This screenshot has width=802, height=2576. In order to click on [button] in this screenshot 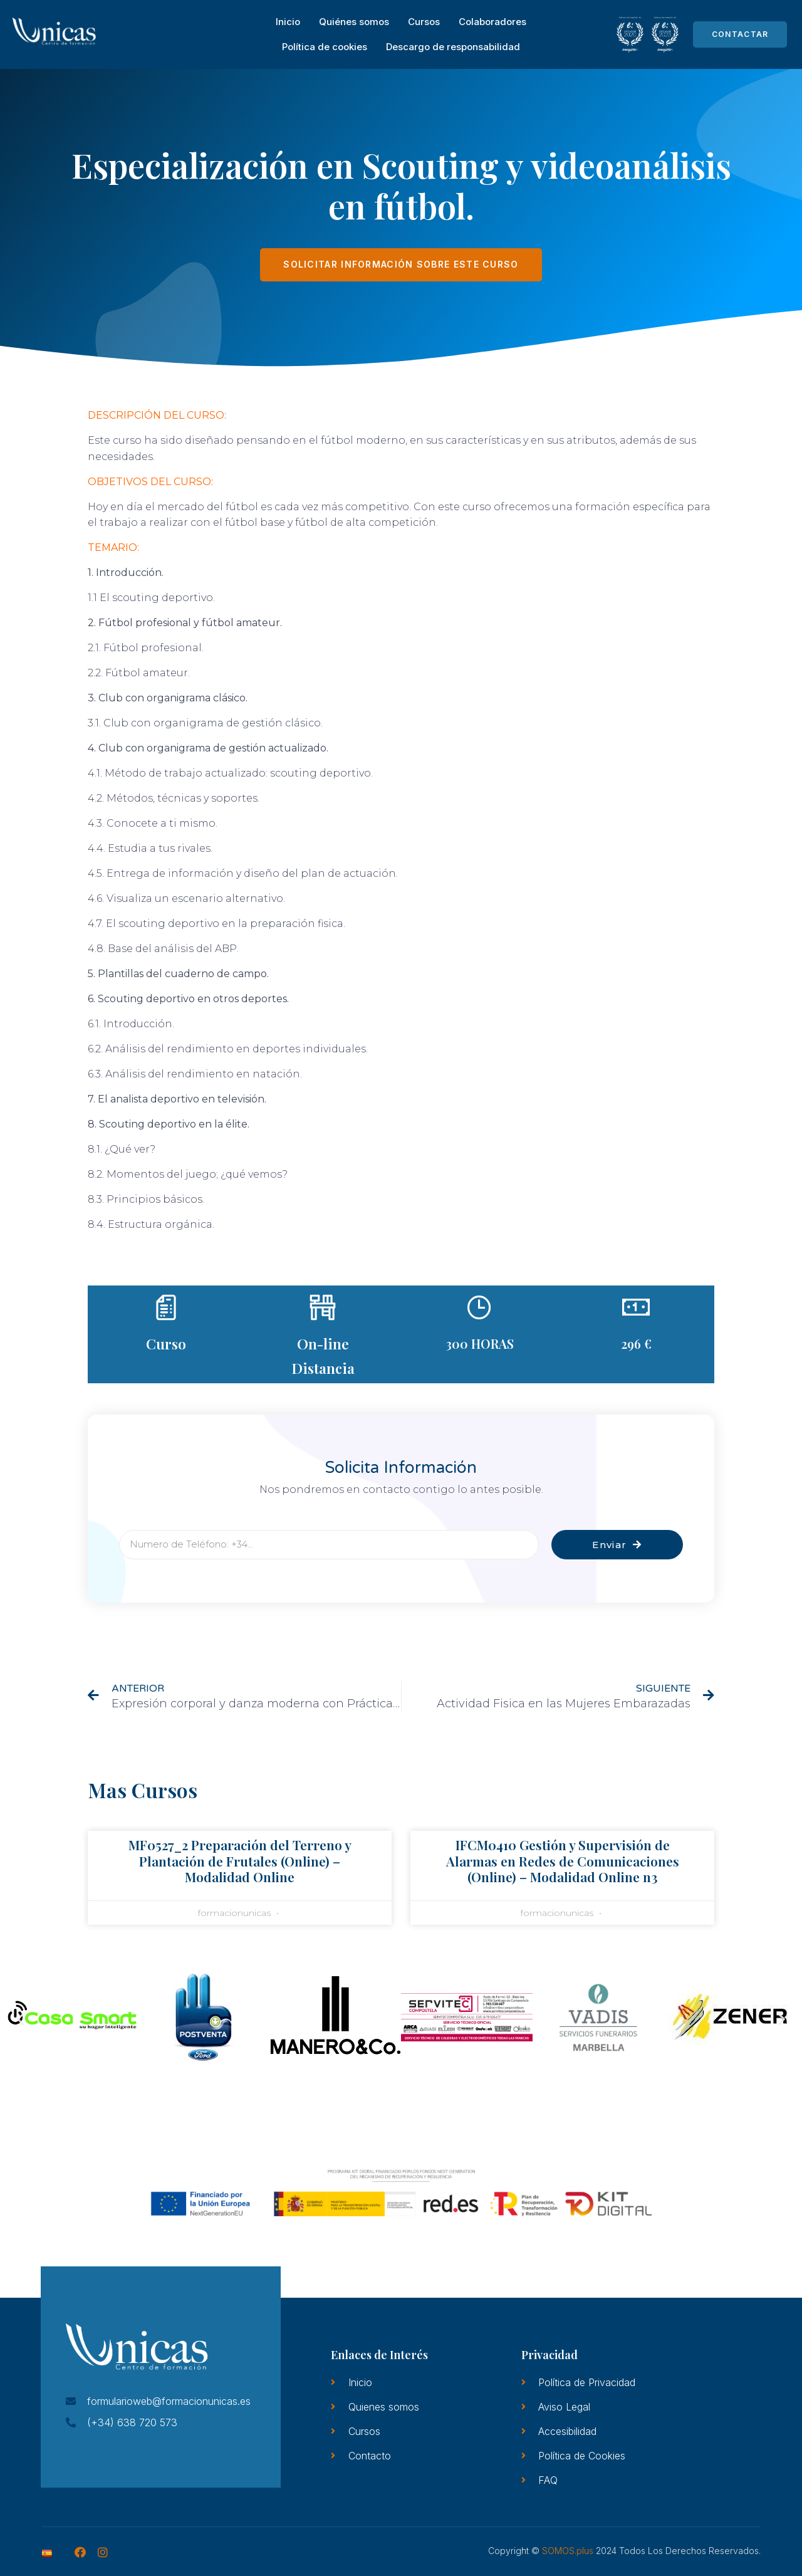, I will do `click(20, 2019)`.